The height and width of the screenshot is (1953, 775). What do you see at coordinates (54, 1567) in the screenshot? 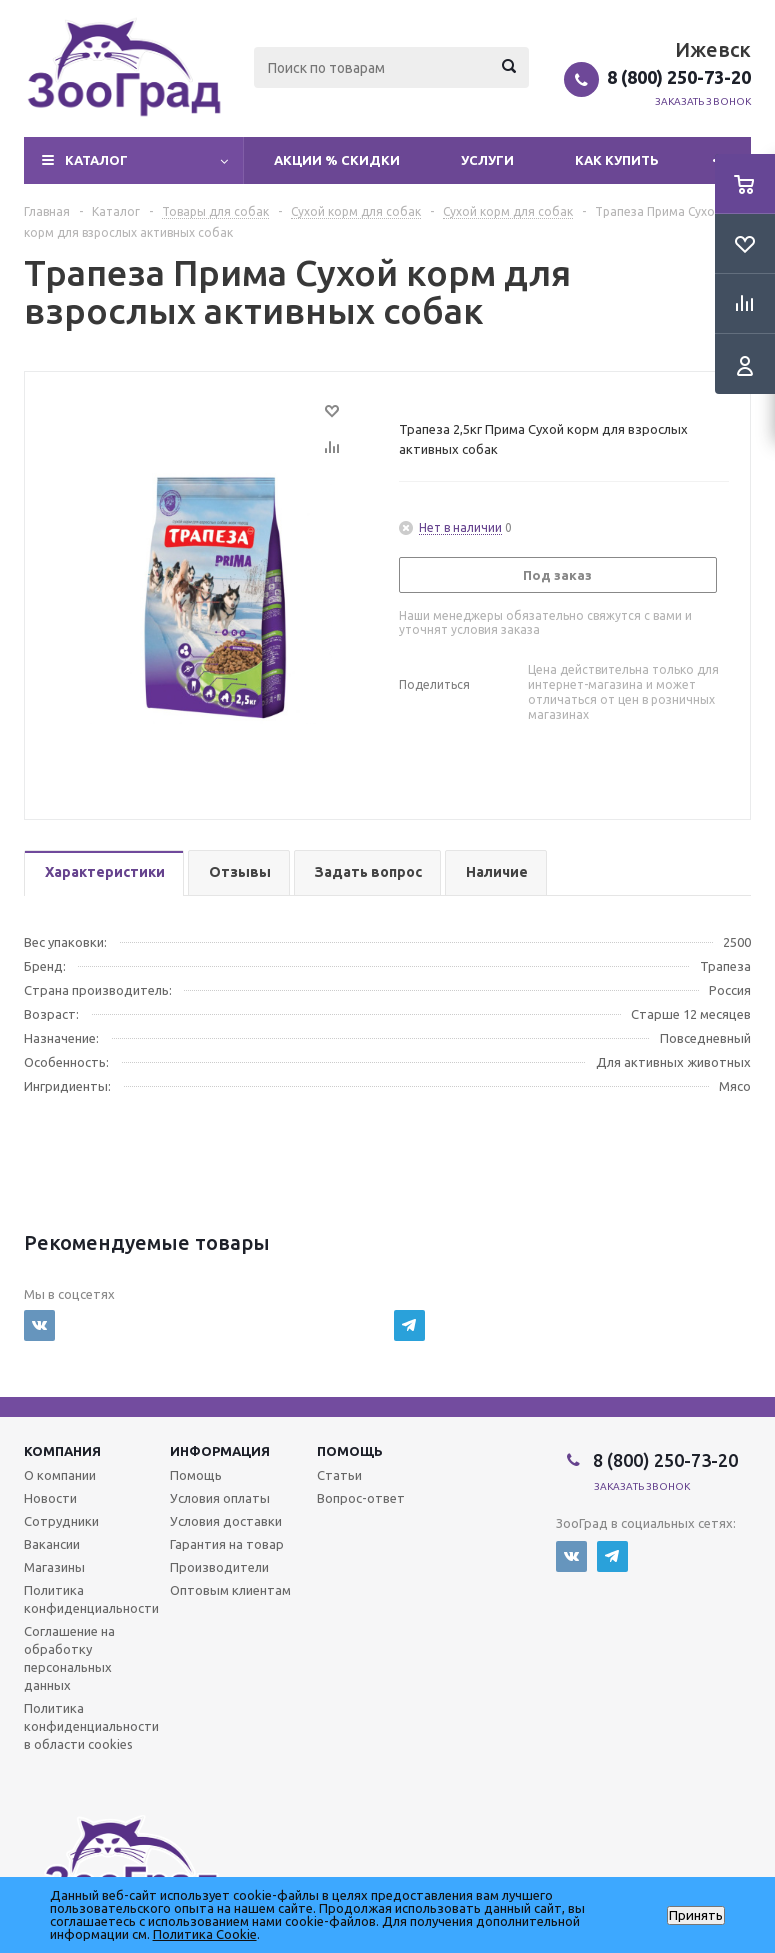
I see `Магазины` at bounding box center [54, 1567].